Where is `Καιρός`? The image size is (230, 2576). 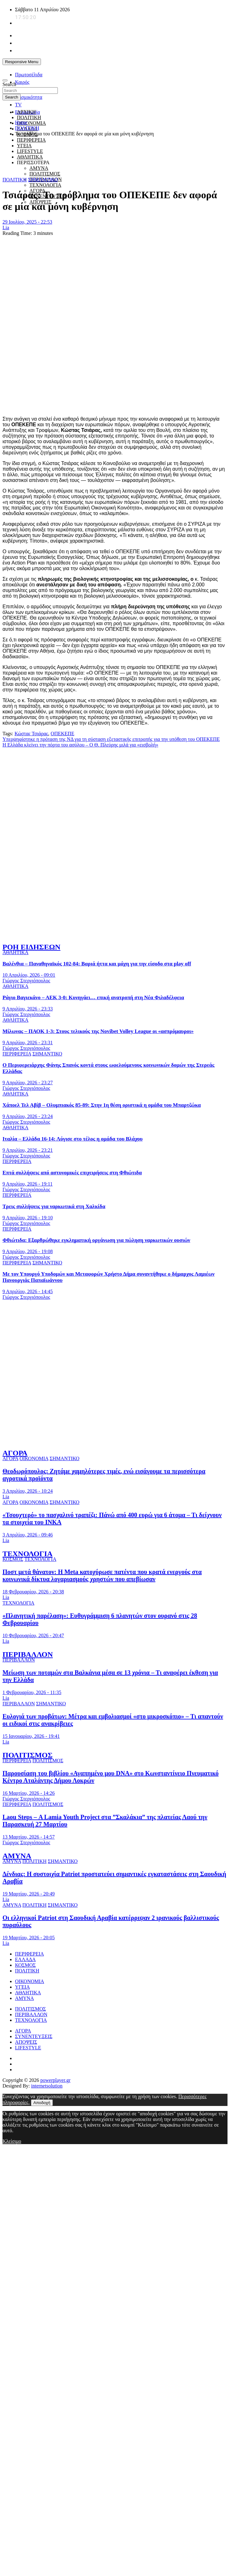 Καιρός is located at coordinates (22, 82).